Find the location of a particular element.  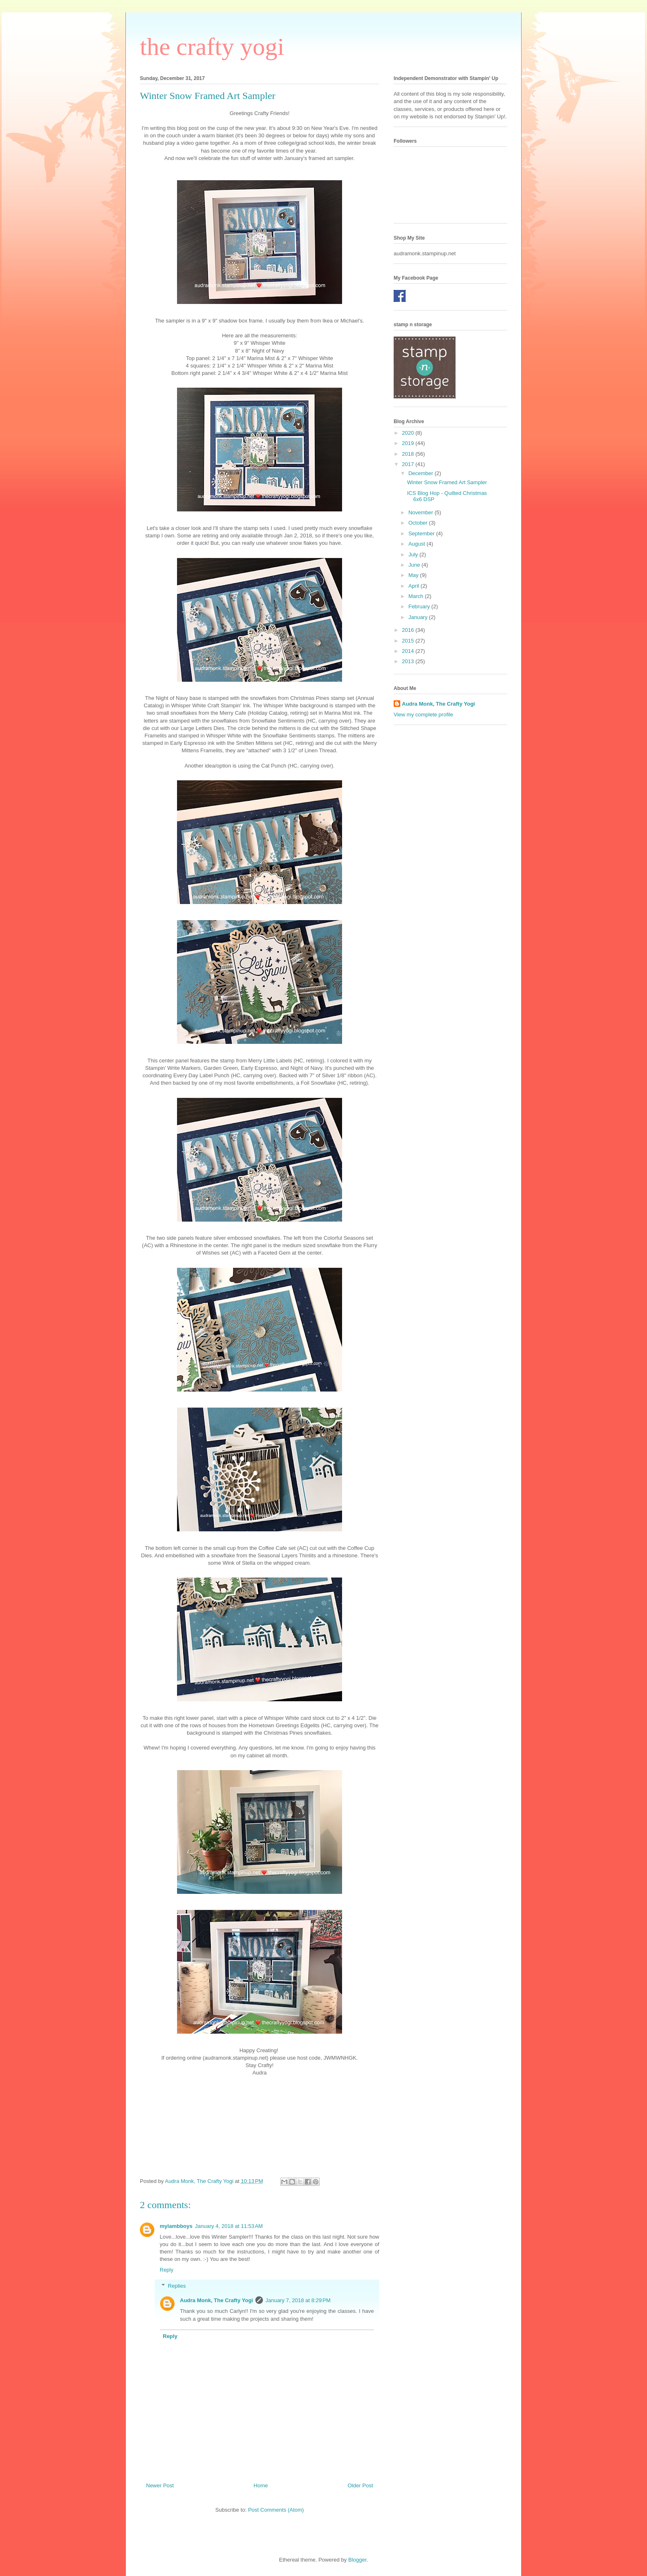

December is located at coordinates (422, 473).